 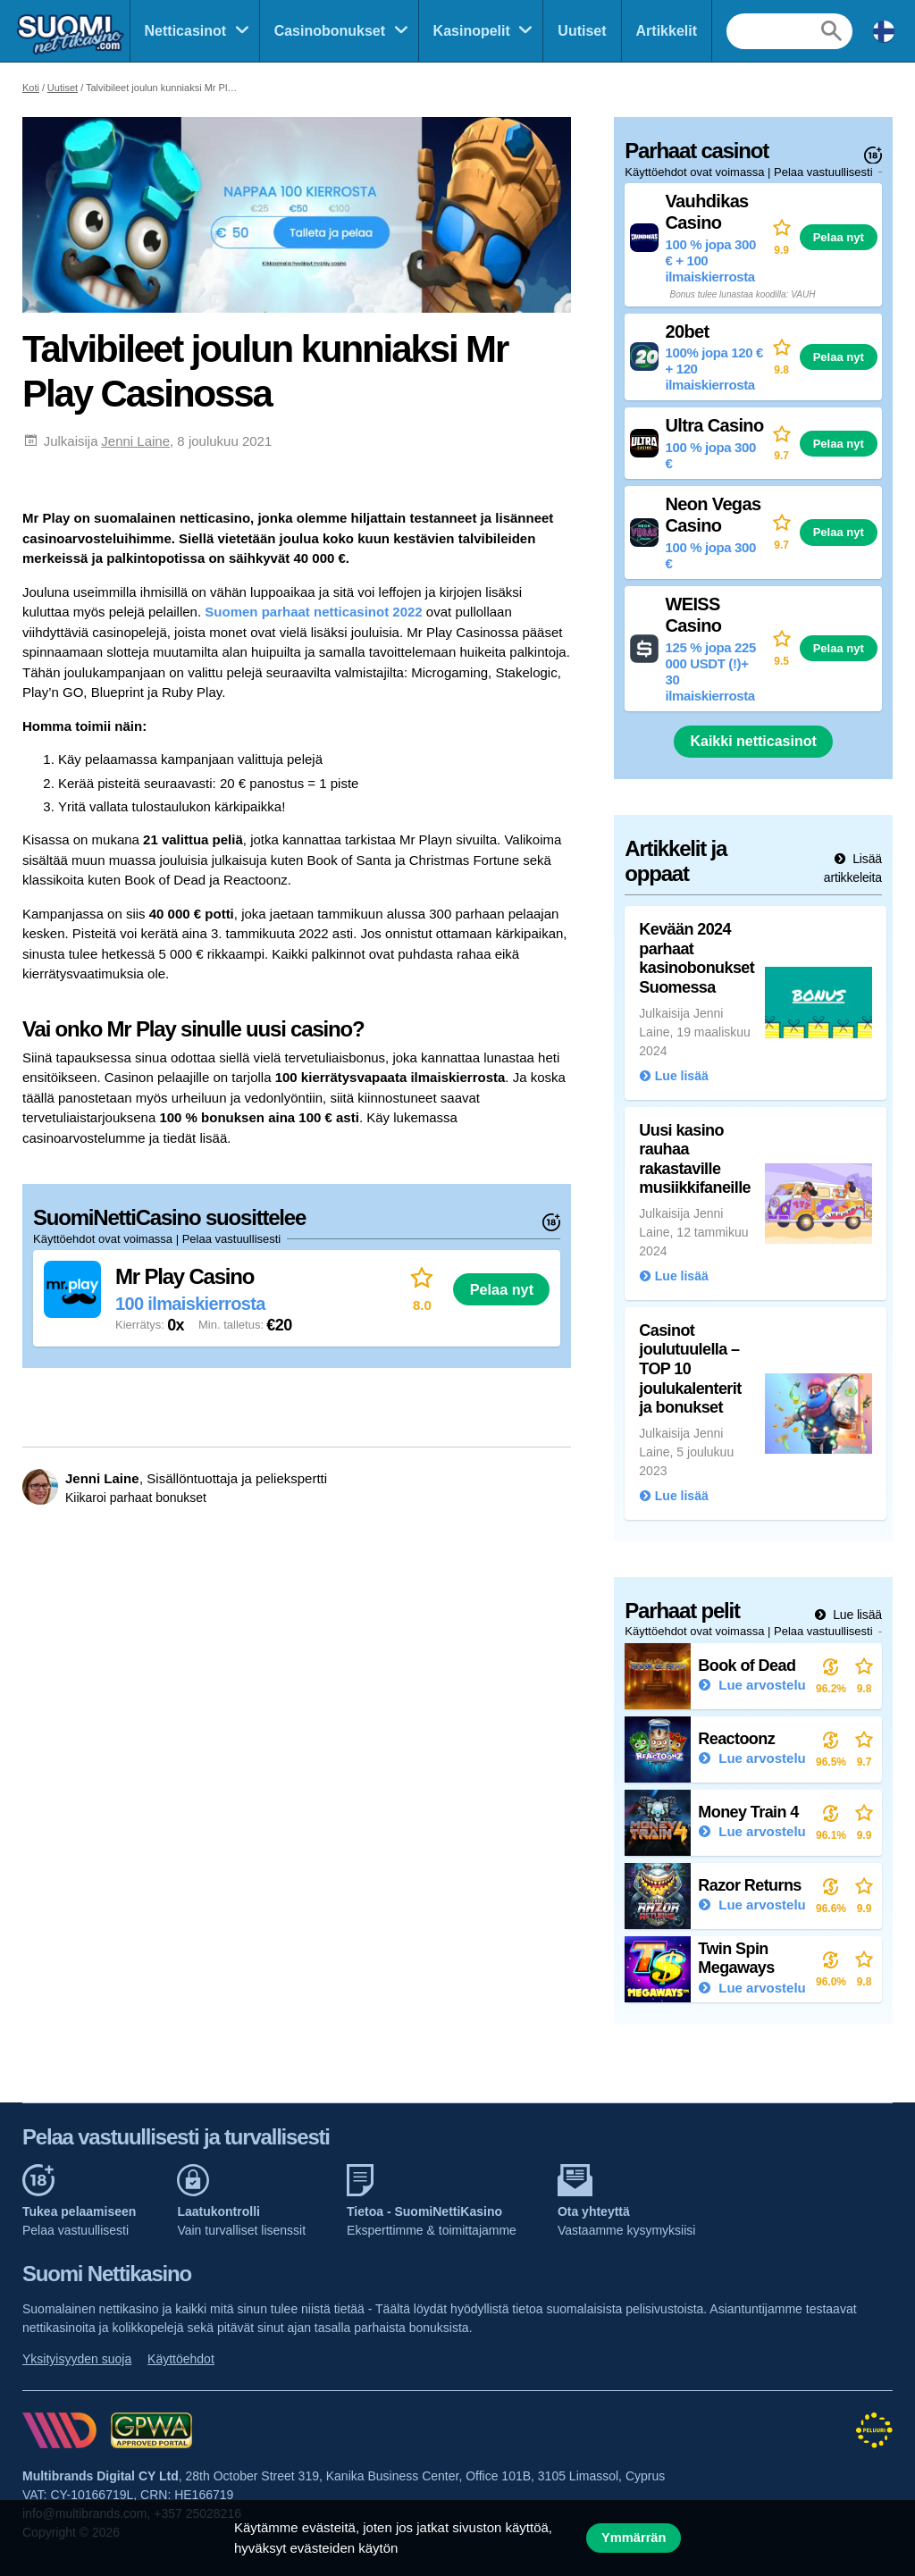 What do you see at coordinates (135, 441) in the screenshot?
I see `Jenni Laine` at bounding box center [135, 441].